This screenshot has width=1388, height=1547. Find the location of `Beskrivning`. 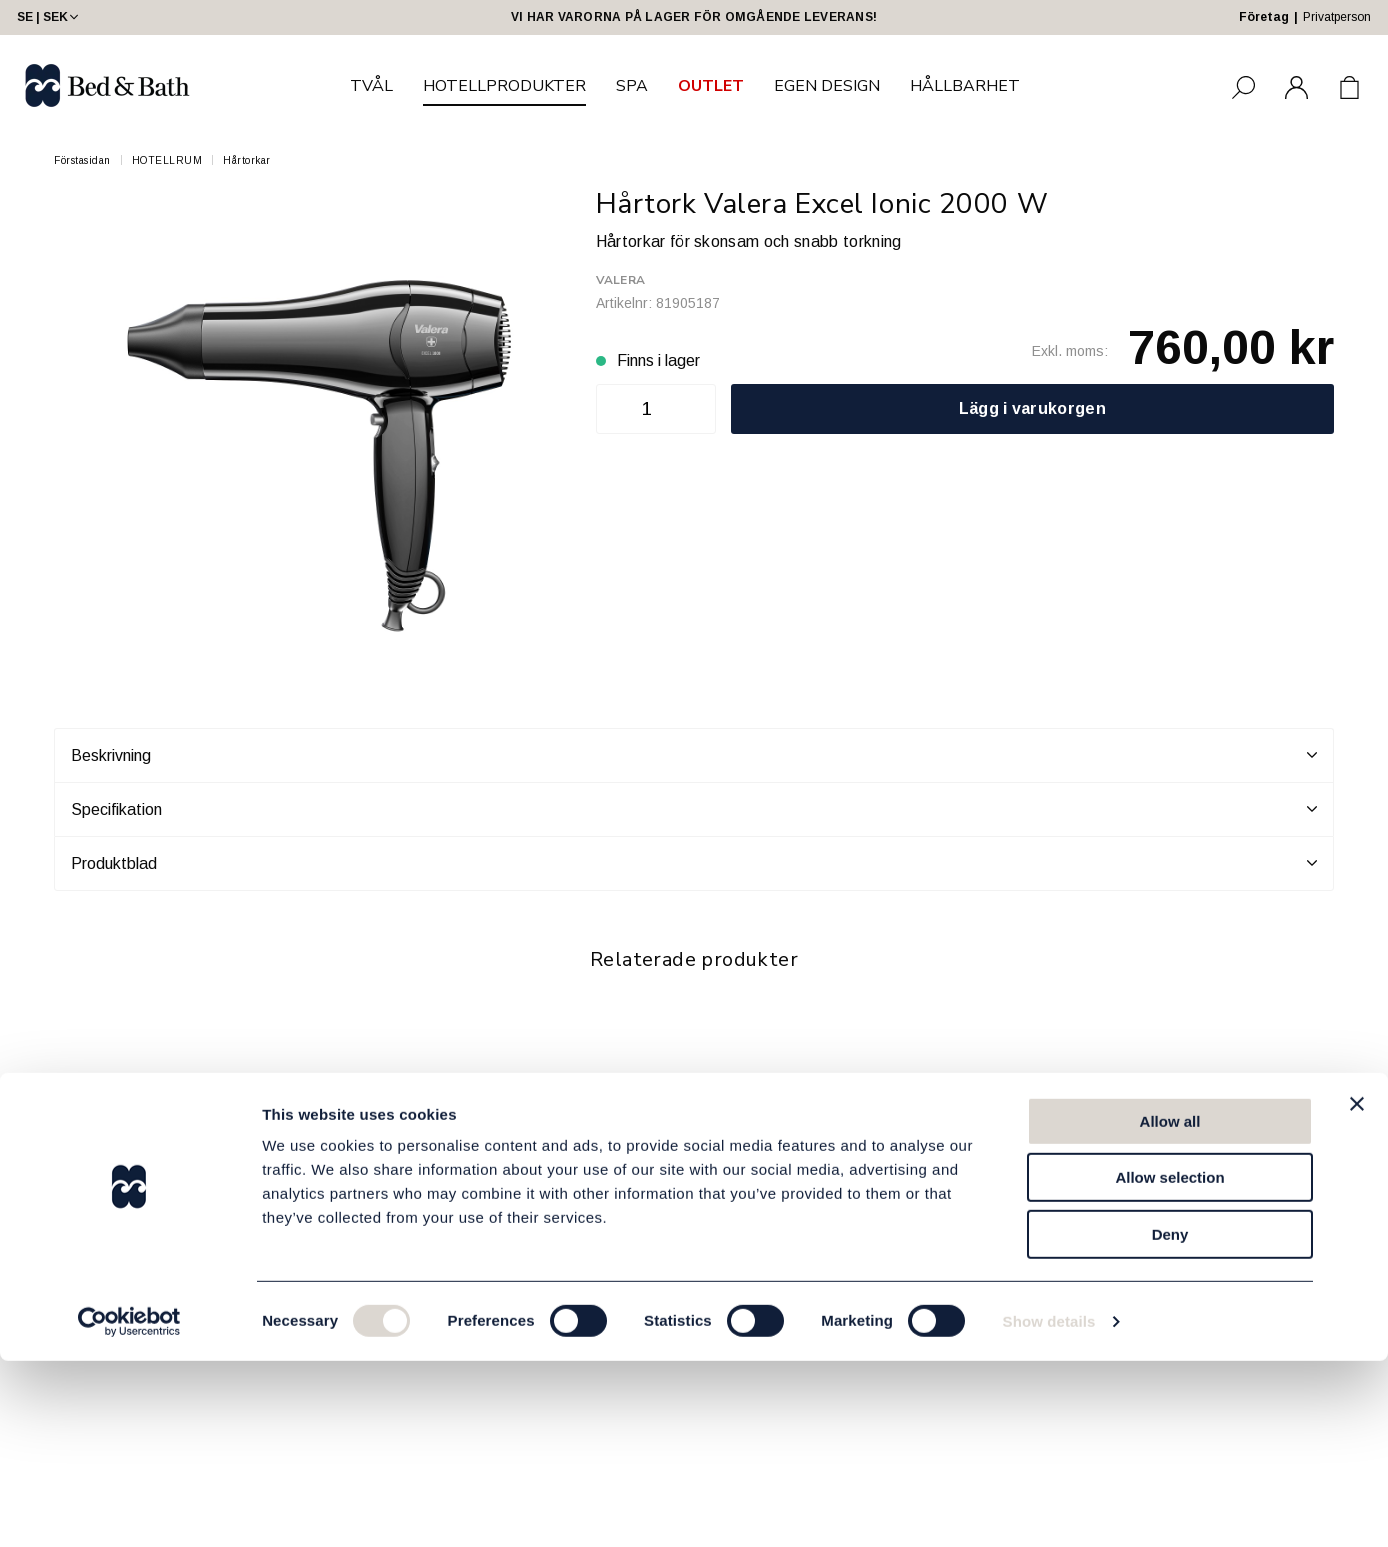

Beskrivning is located at coordinates (694, 755).